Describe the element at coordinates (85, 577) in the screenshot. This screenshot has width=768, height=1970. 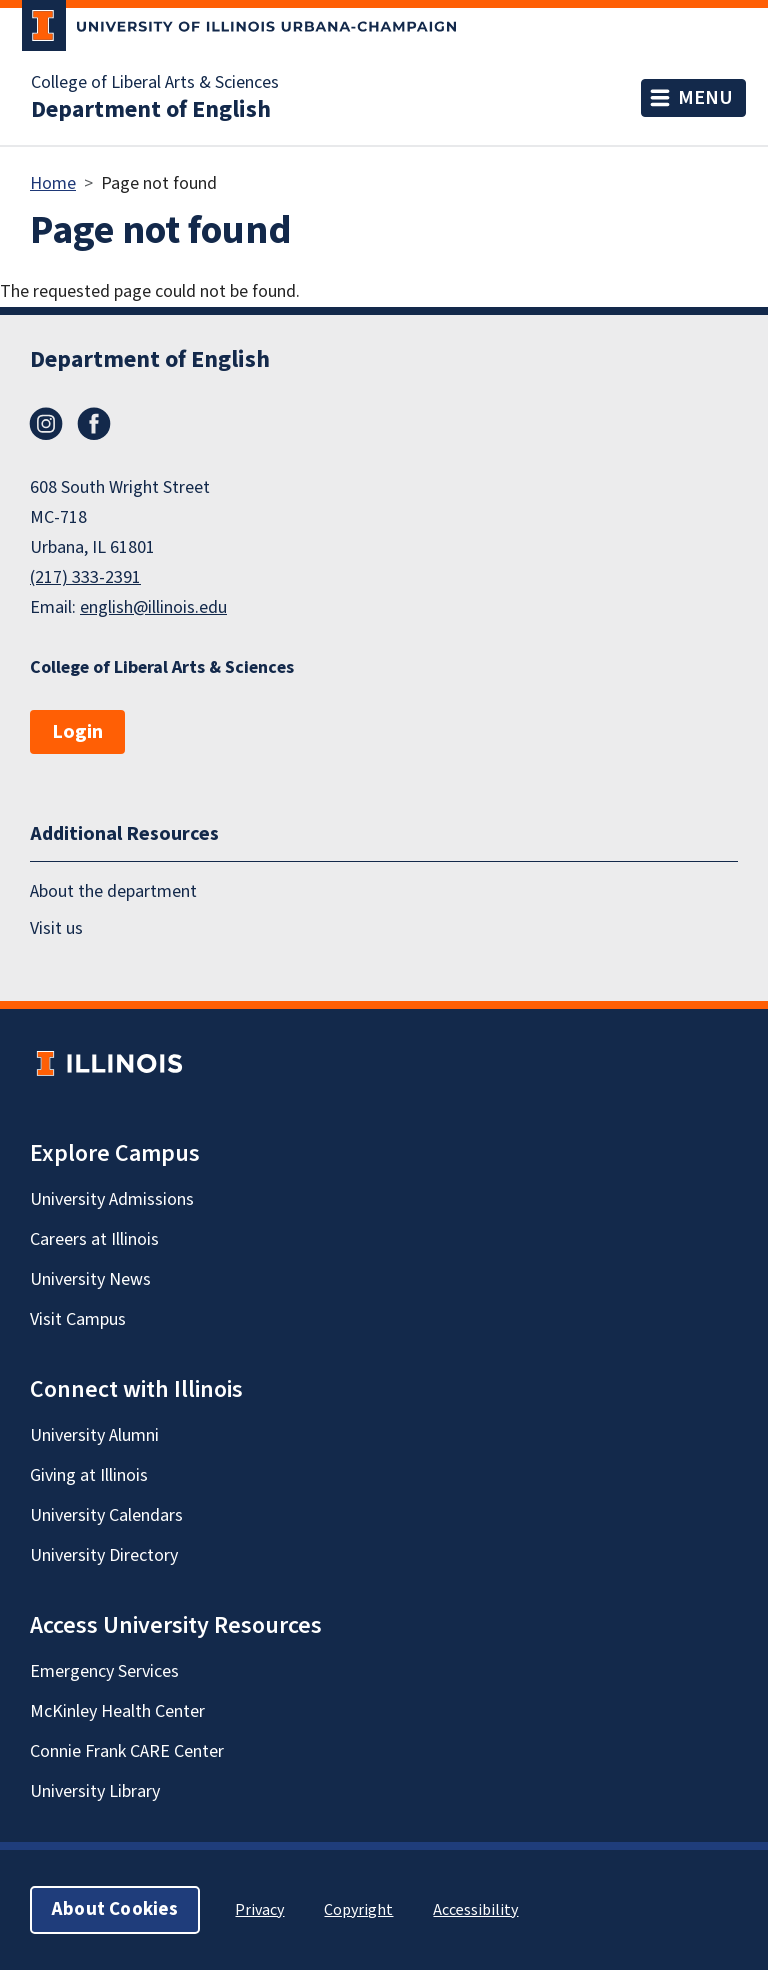
I see `(217) 333-2391` at that location.